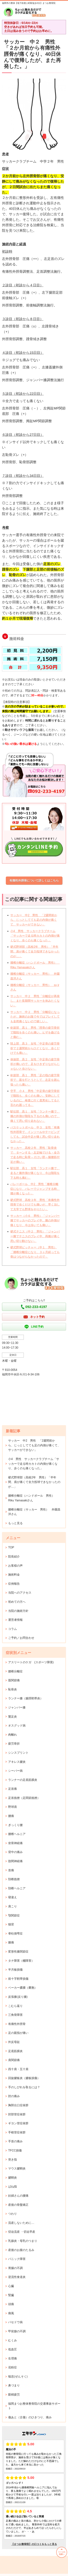 The height and width of the screenshot is (2576, 68). I want to click on ランナーの足底筋膜炎, so click(22, 1779).